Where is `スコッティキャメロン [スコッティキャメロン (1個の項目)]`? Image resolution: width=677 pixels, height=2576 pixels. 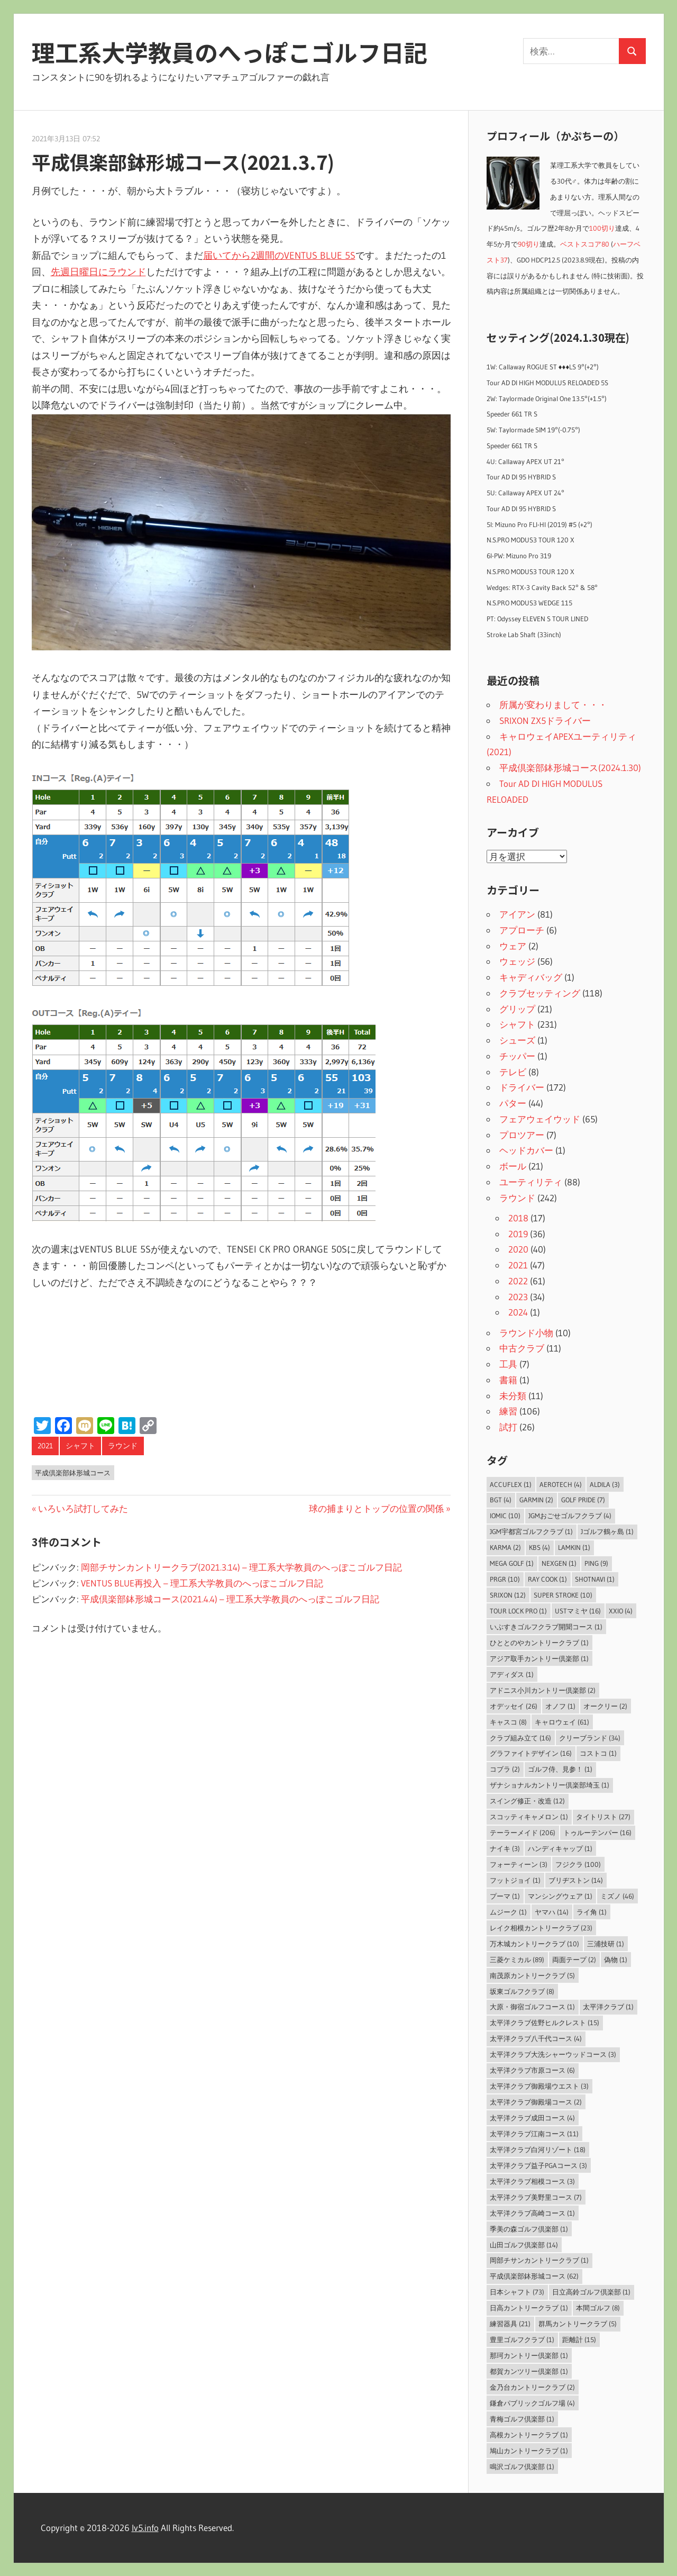 スコッティキャメロン [スコッティキャメロン (1個の項目)] is located at coordinates (529, 1816).